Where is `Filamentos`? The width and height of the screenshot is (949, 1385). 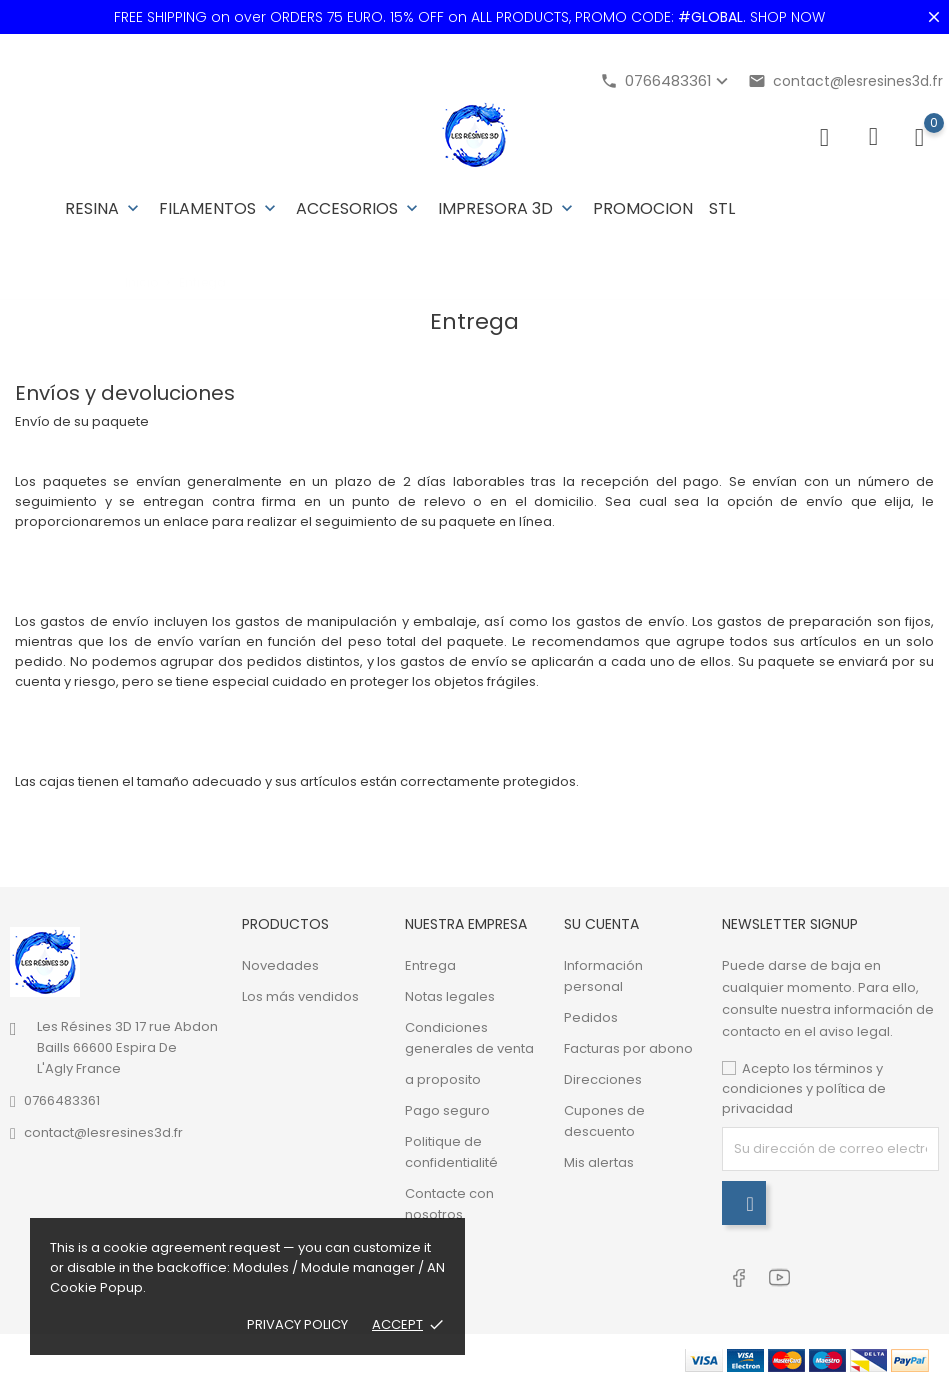
Filamentos is located at coordinates (219, 208).